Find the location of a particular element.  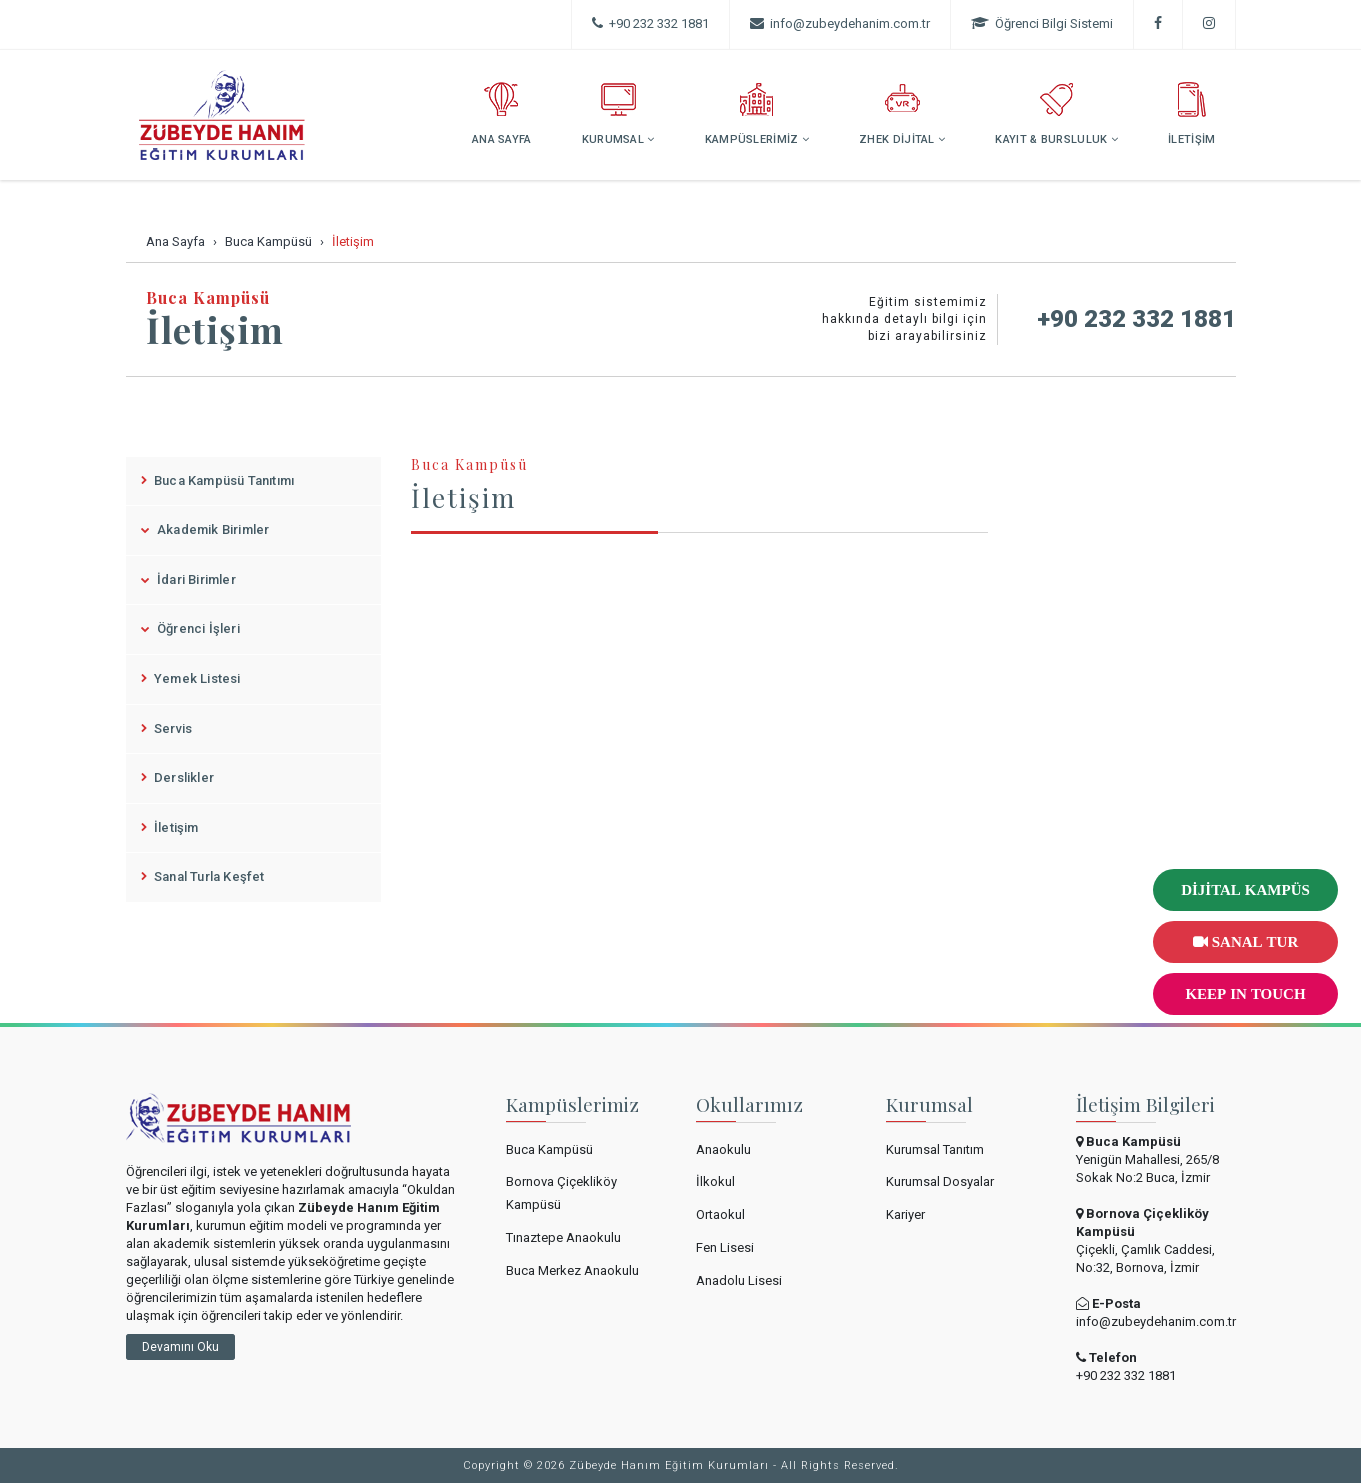

KURUMSAL is located at coordinates (618, 114).